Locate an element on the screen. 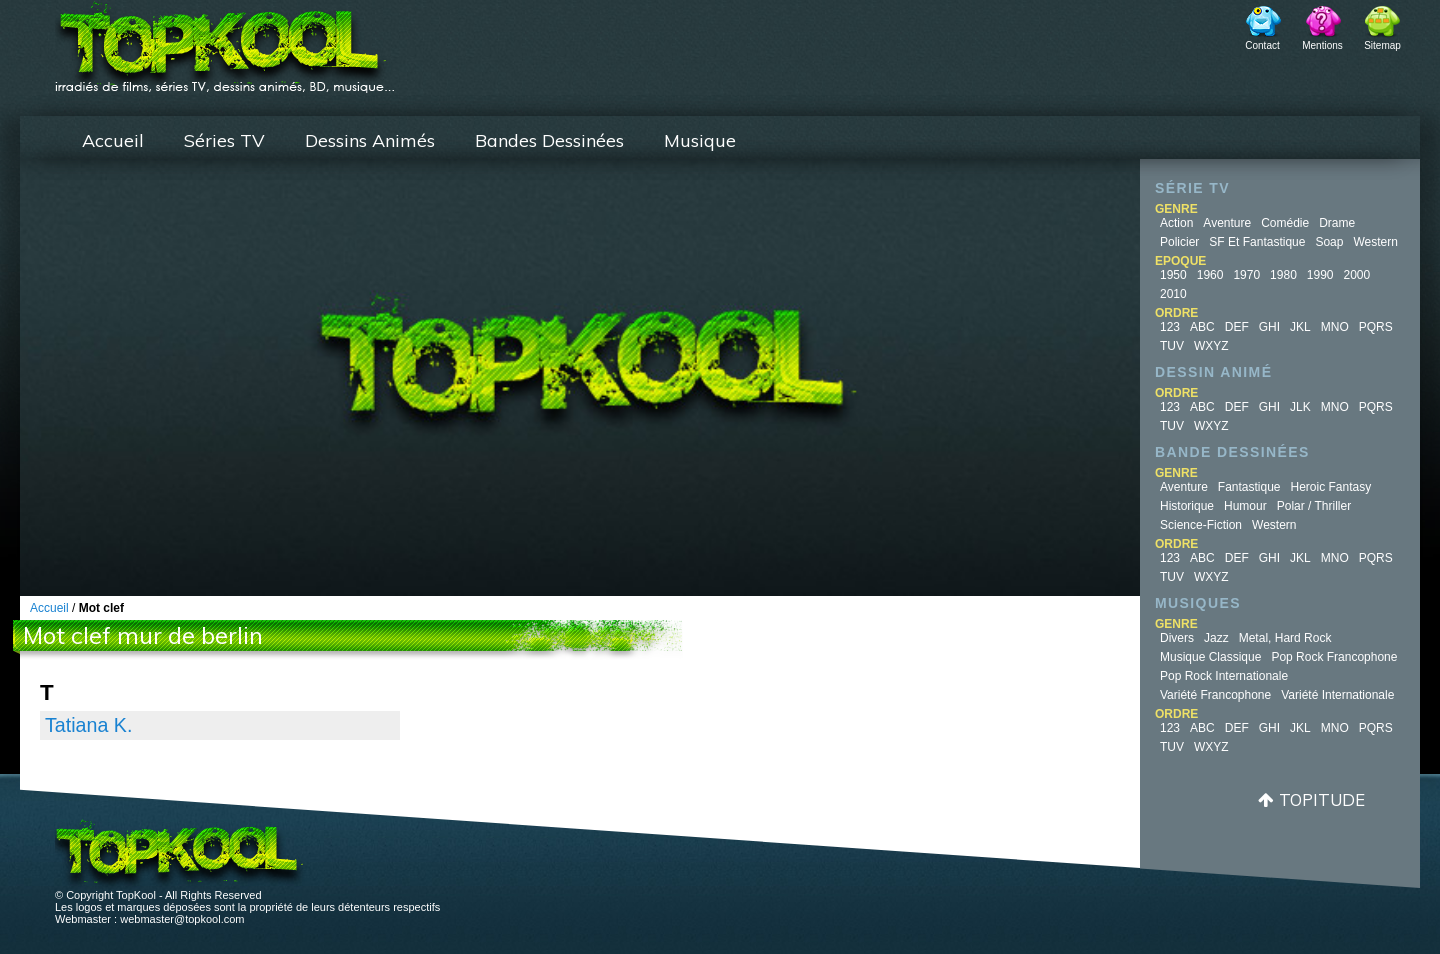  ABC is located at coordinates (1202, 327).